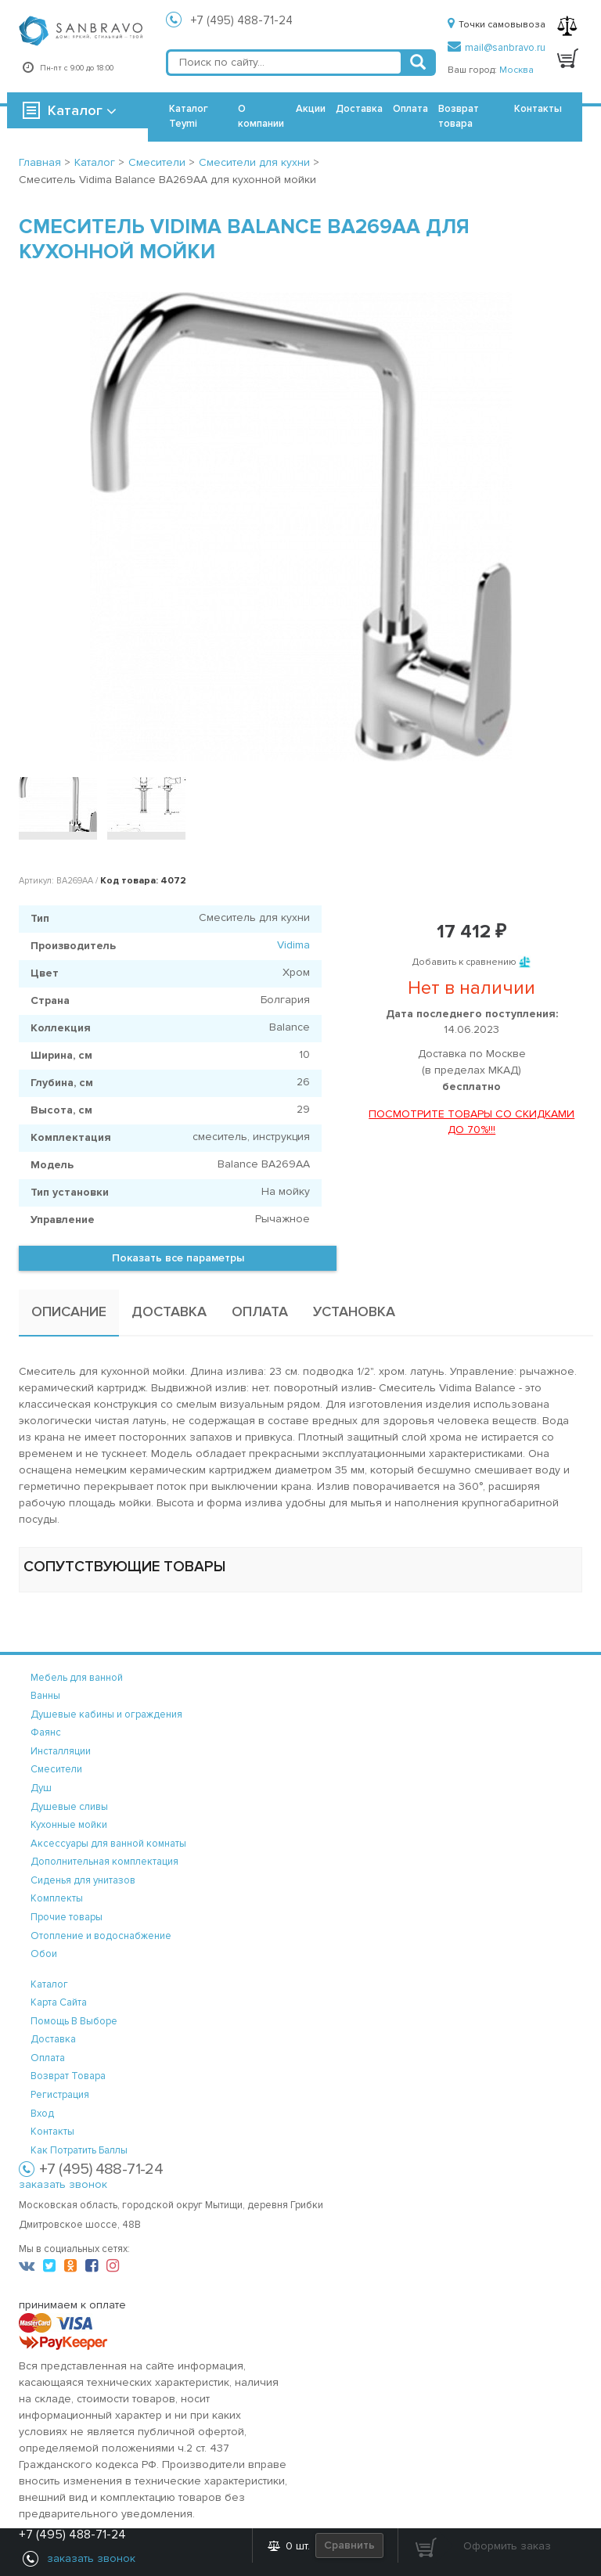 Image resolution: width=601 pixels, height=2576 pixels. I want to click on Каталог Teymi, so click(188, 116).